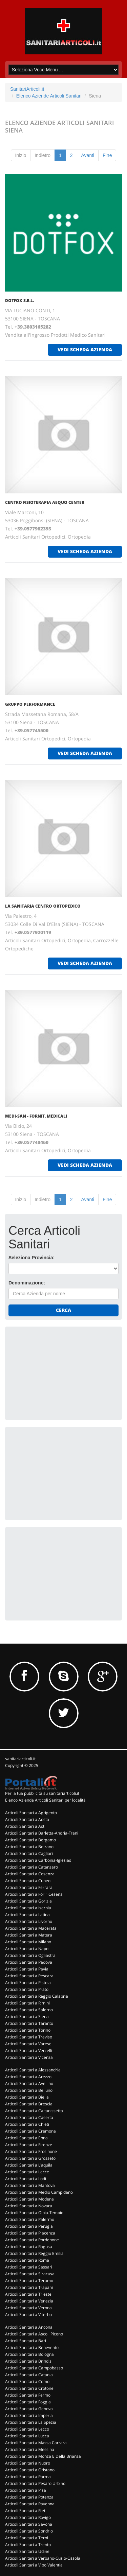  Describe the element at coordinates (27, 2381) in the screenshot. I see `Articoli Sanitari a Como` at that location.